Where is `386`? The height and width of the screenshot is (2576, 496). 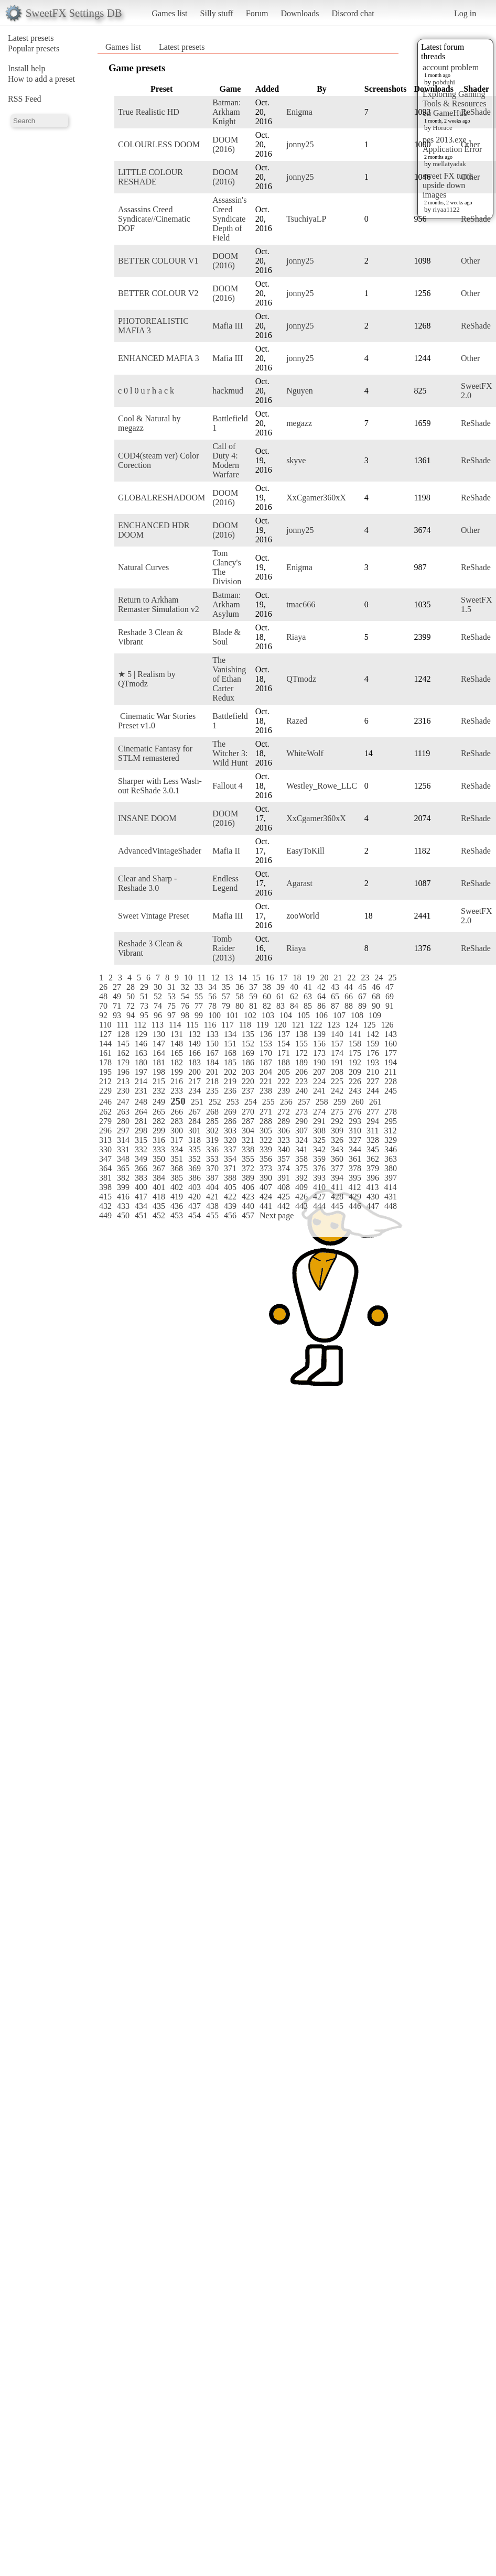 386 is located at coordinates (194, 1177).